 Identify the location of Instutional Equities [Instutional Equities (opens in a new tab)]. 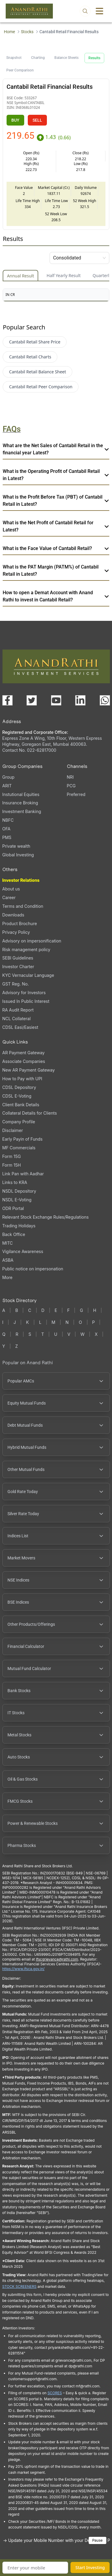
(20, 794).